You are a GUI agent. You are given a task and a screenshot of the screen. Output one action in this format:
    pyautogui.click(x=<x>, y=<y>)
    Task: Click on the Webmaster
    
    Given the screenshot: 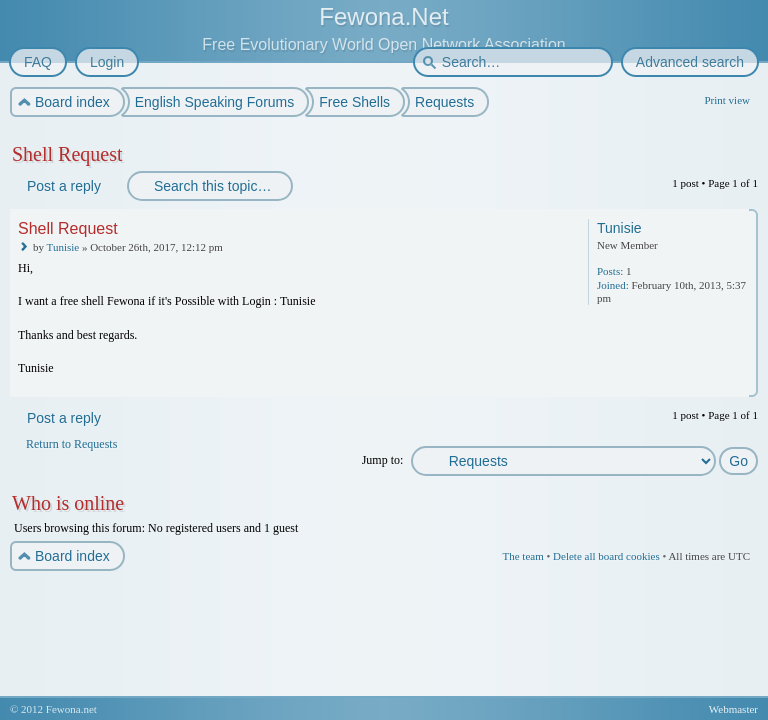 What is the action you would take?
    pyautogui.click(x=733, y=709)
    